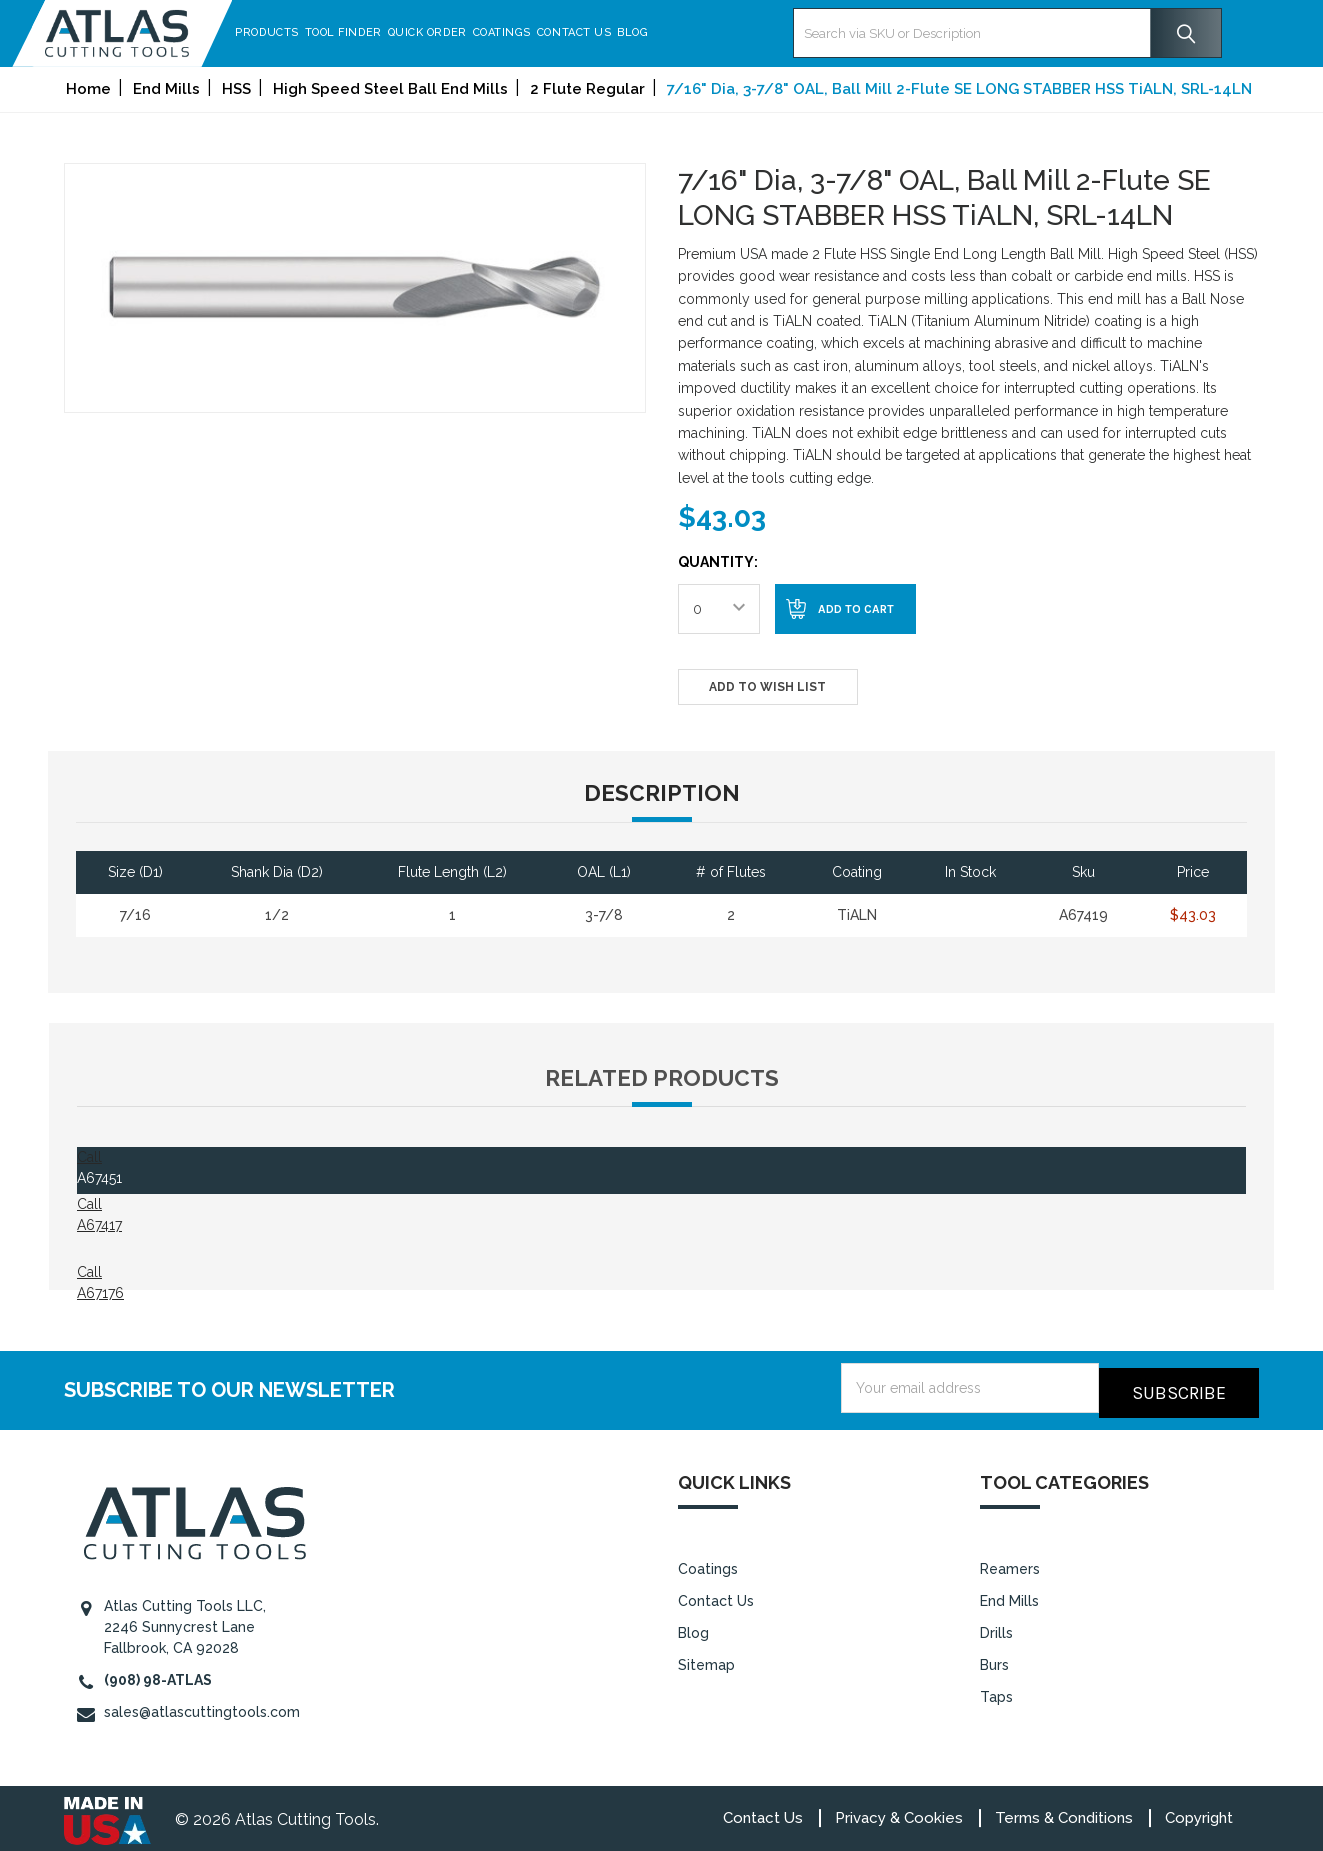  What do you see at coordinates (1009, 1595) in the screenshot?
I see `End Mills` at bounding box center [1009, 1595].